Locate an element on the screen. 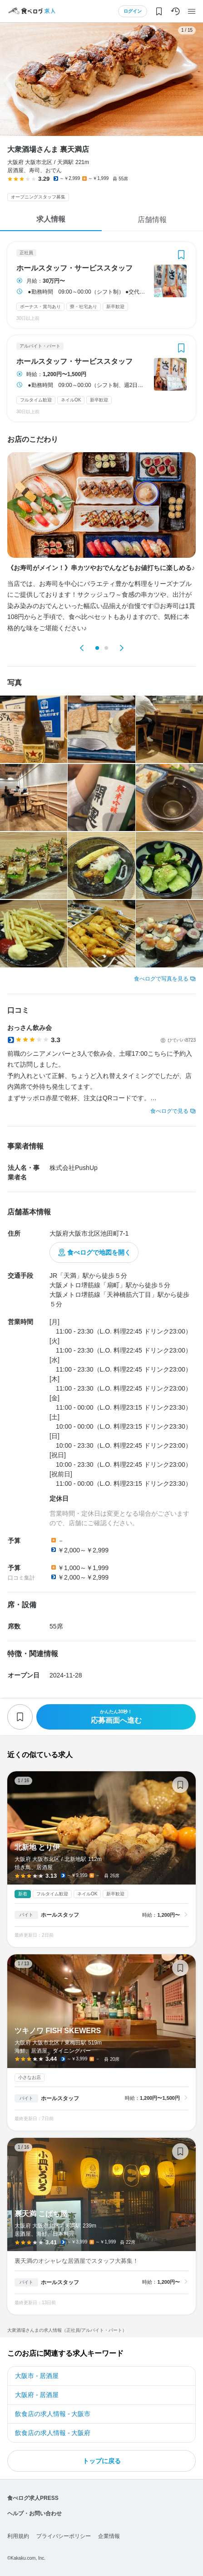 The width and height of the screenshot is (203, 2576). 食べログで見る is located at coordinates (169, 1111).